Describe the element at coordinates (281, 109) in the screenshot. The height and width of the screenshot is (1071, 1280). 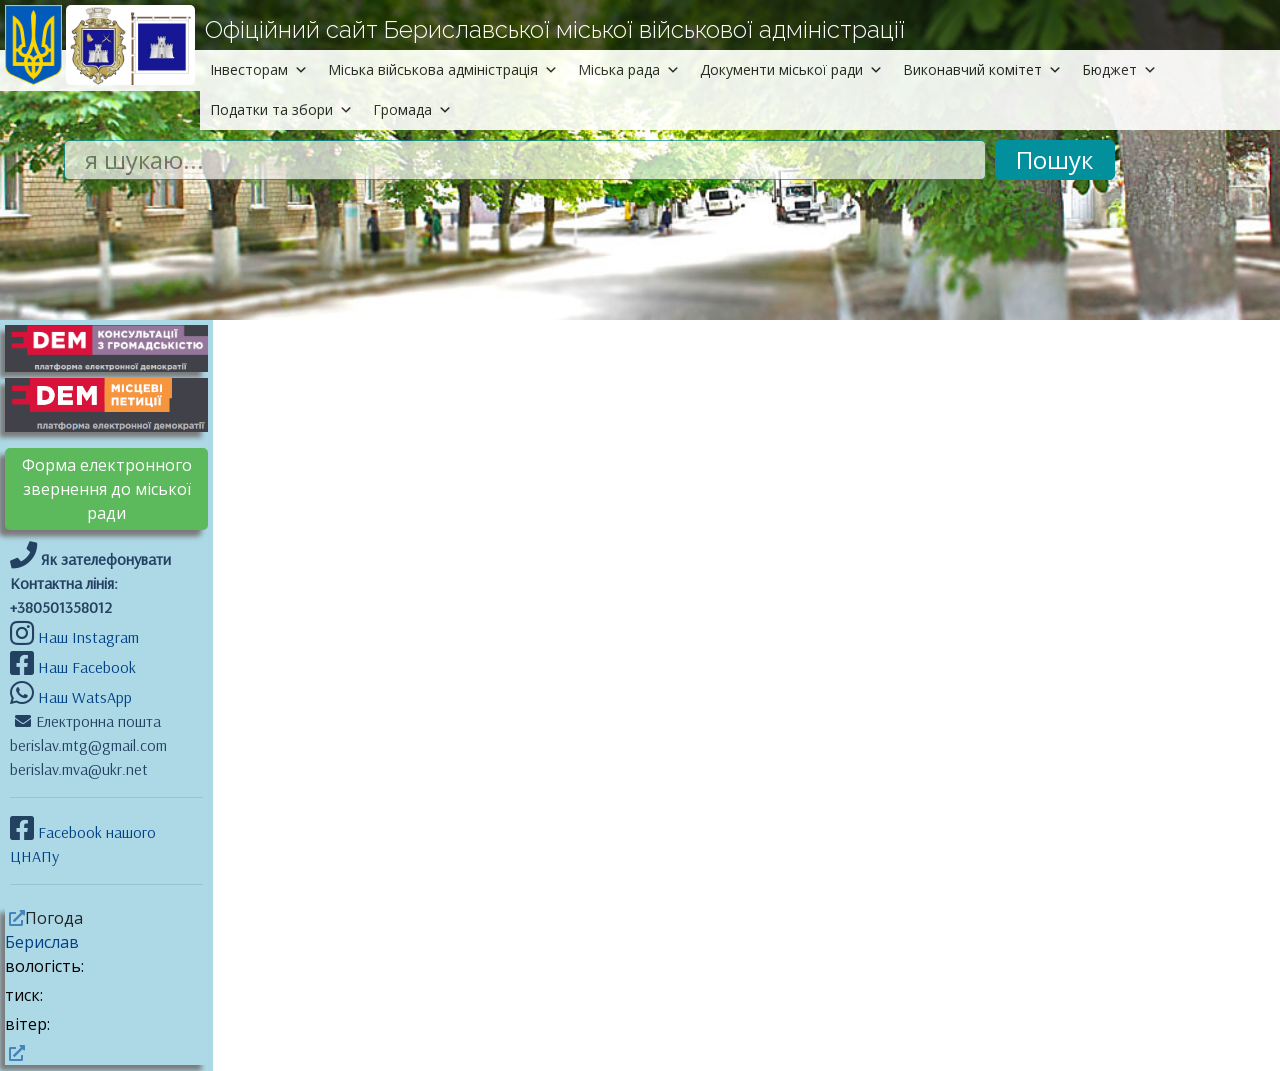
I see `Податки та збори` at that location.